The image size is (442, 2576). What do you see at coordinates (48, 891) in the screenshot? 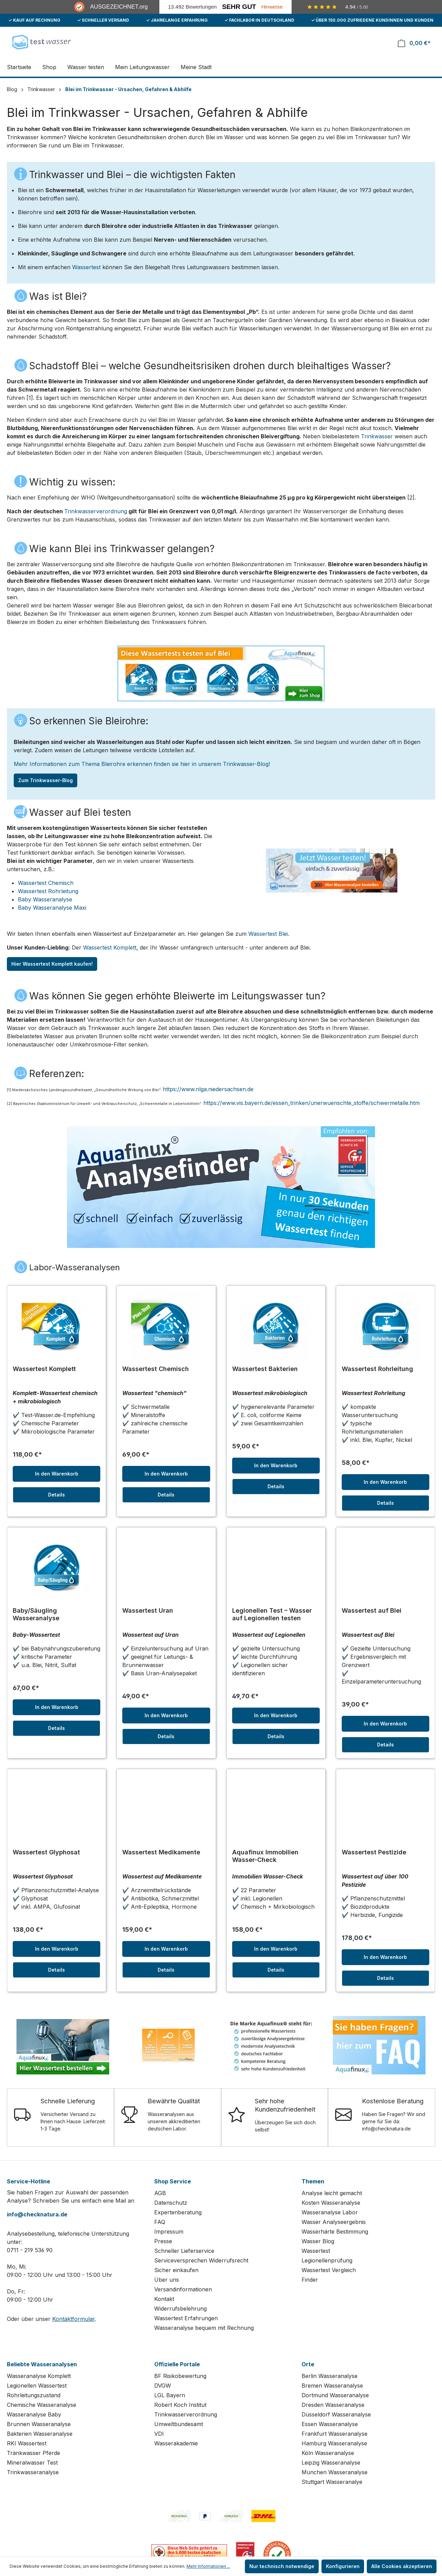
I see `Wassertest Rohrleitung` at bounding box center [48, 891].